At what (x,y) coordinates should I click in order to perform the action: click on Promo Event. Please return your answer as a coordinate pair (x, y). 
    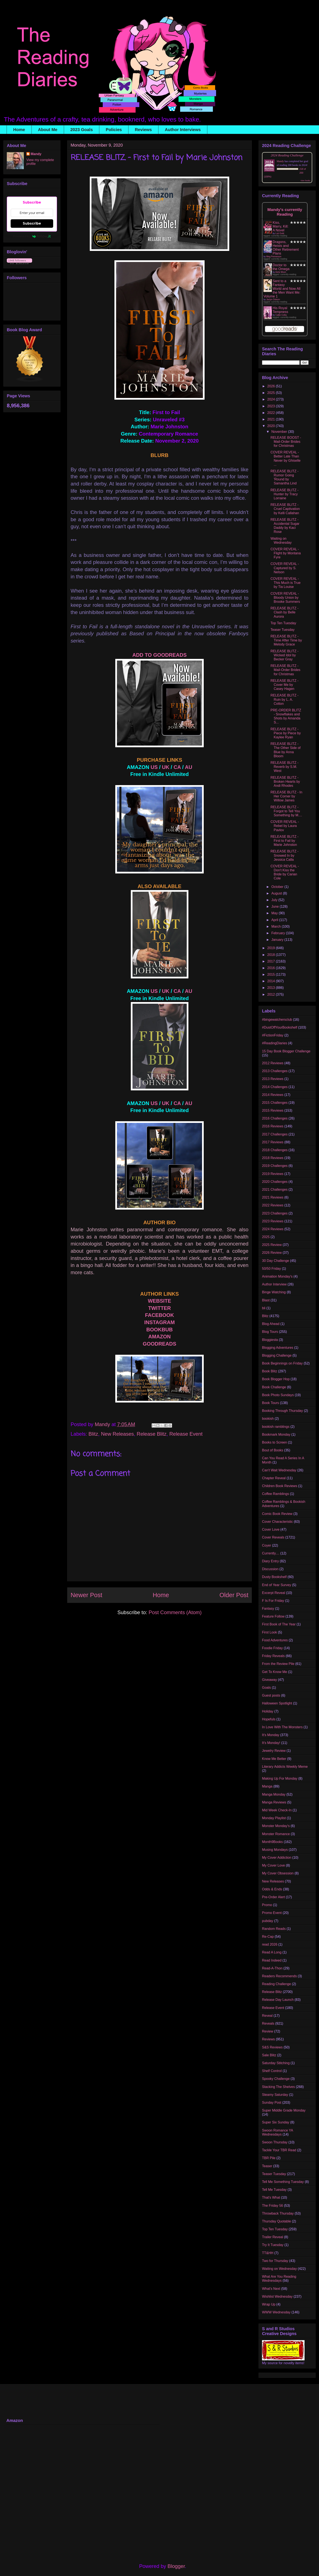
    Looking at the image, I should click on (272, 1913).